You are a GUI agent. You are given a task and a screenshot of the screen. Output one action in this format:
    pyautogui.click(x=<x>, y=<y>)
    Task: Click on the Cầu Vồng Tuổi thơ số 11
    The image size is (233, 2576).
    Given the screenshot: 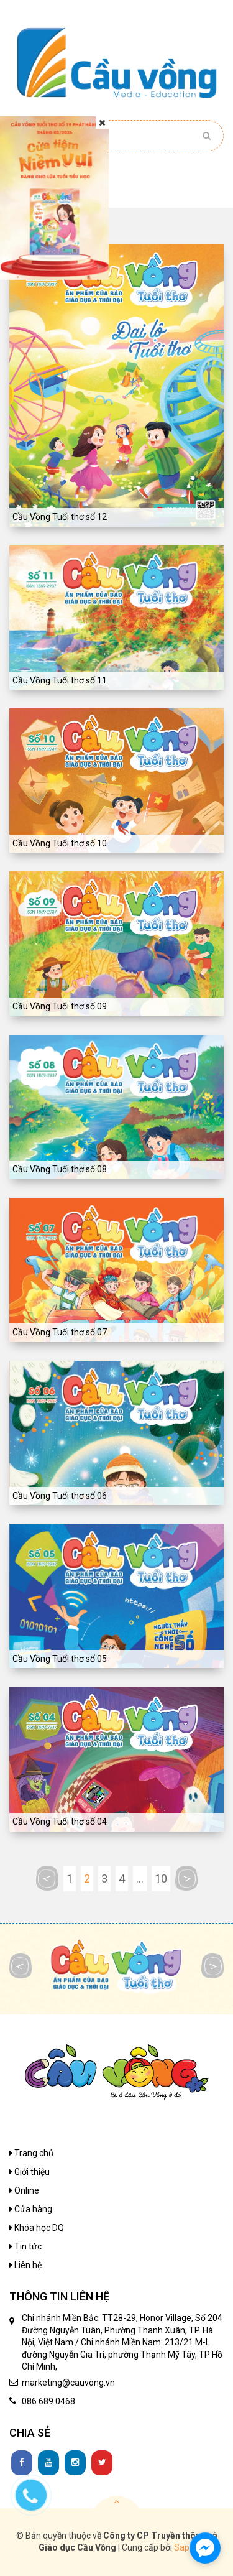 What is the action you would take?
    pyautogui.click(x=59, y=680)
    